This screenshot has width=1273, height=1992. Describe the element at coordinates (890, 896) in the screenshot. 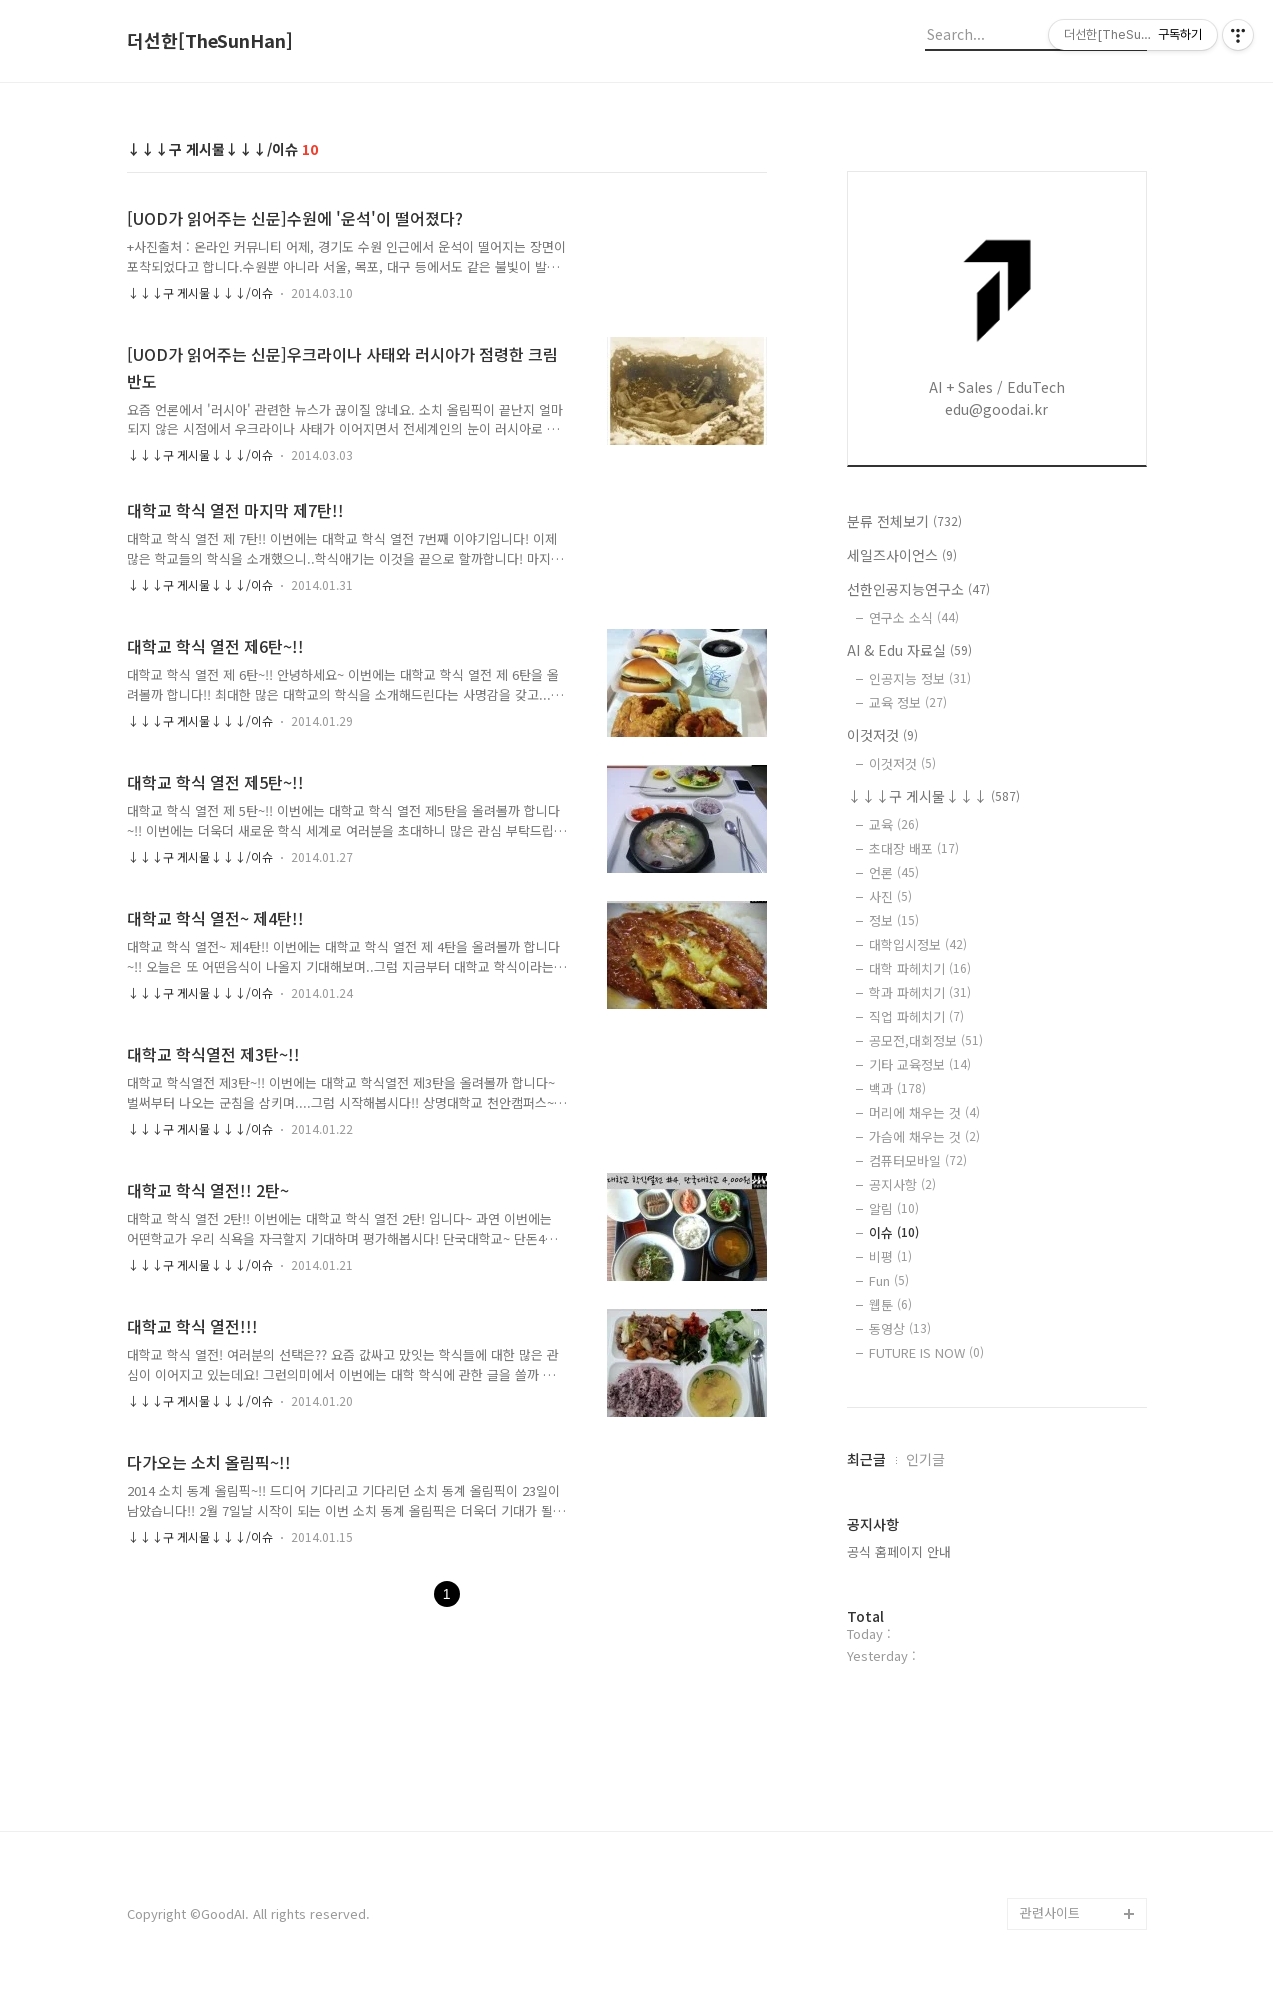

I see `사진` at that location.